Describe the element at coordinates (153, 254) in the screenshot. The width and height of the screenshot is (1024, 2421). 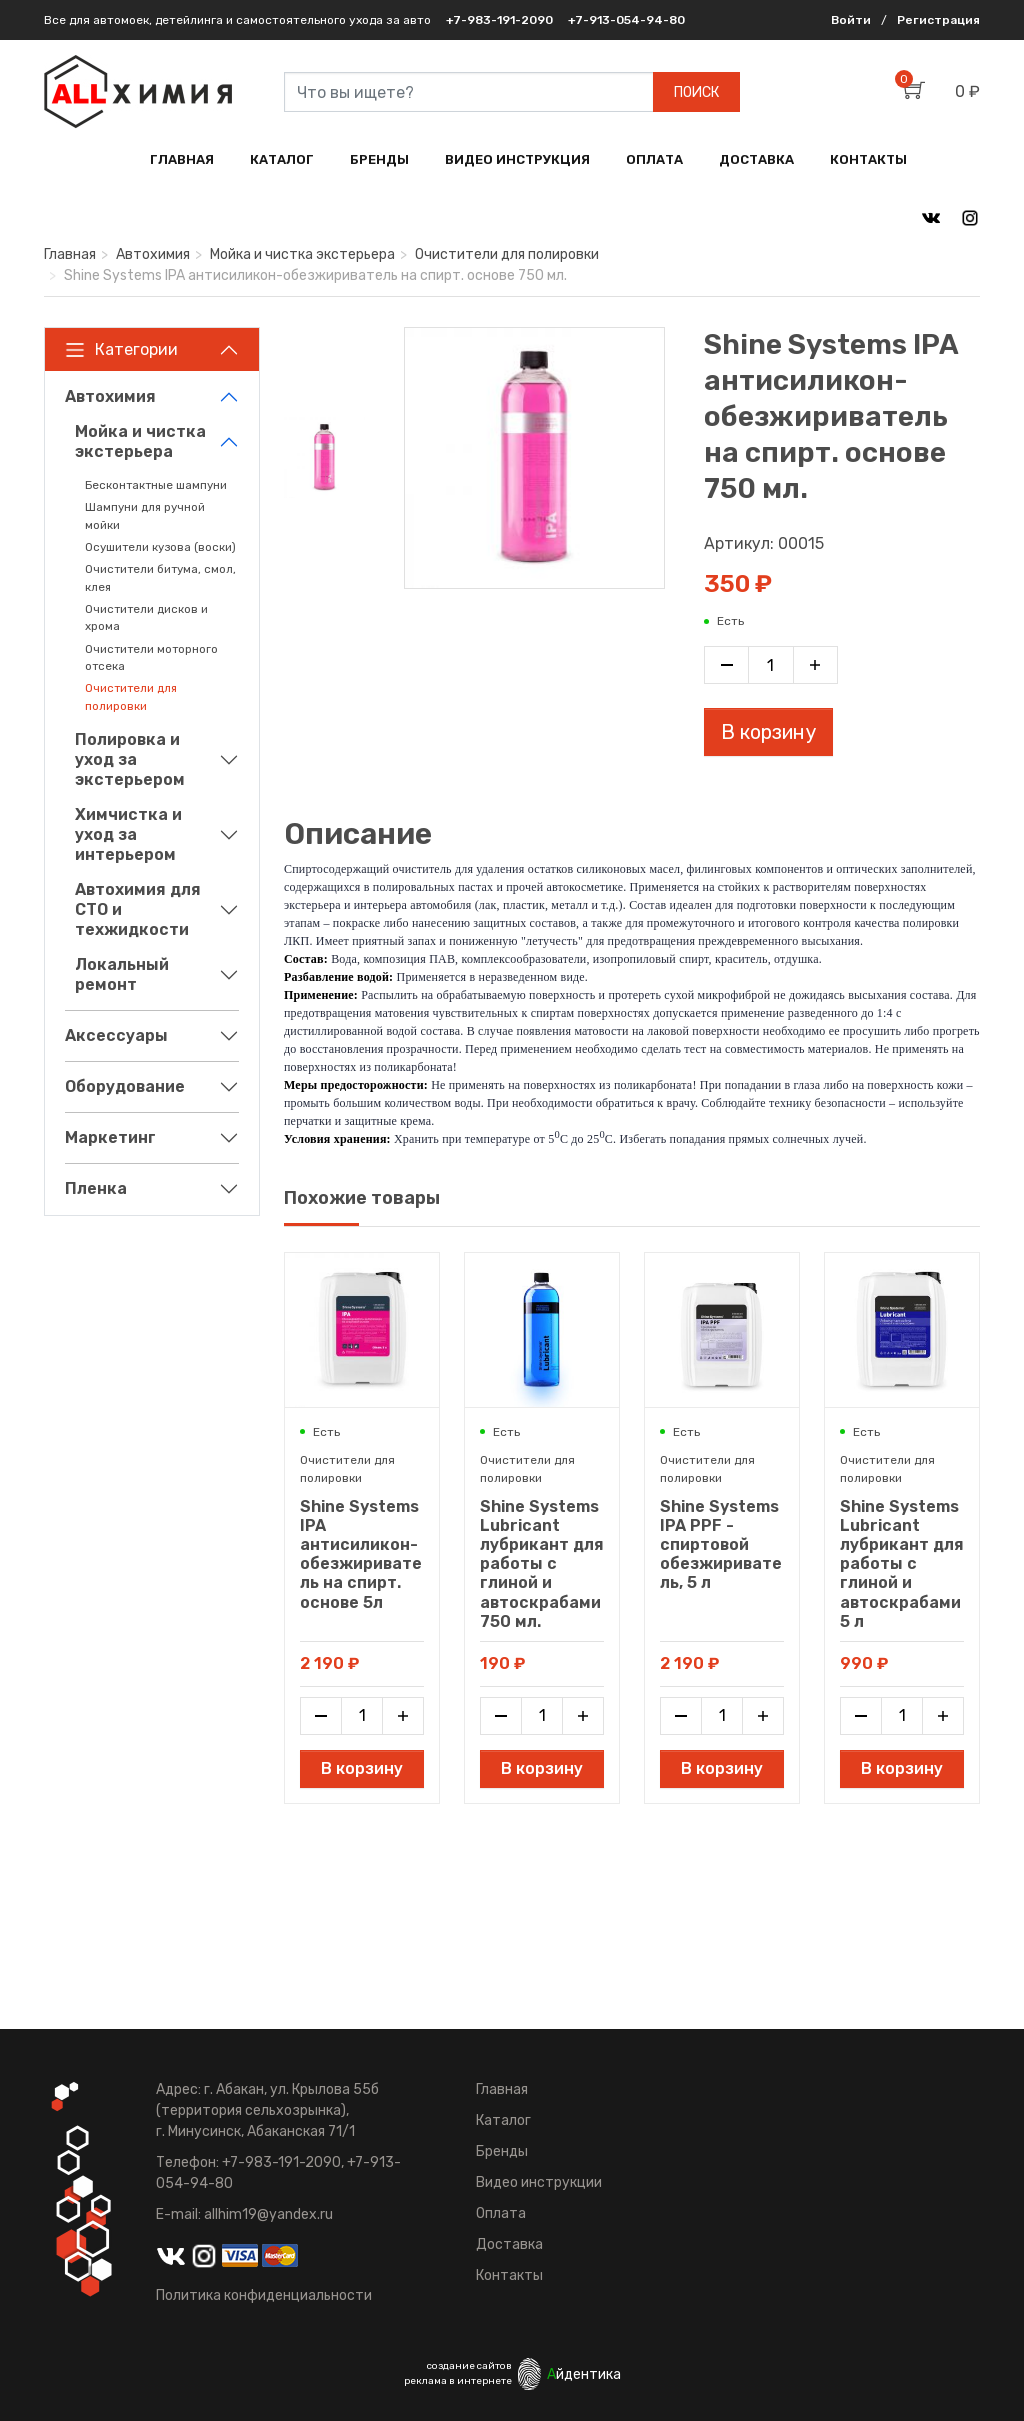
I see `Автохимия` at that location.